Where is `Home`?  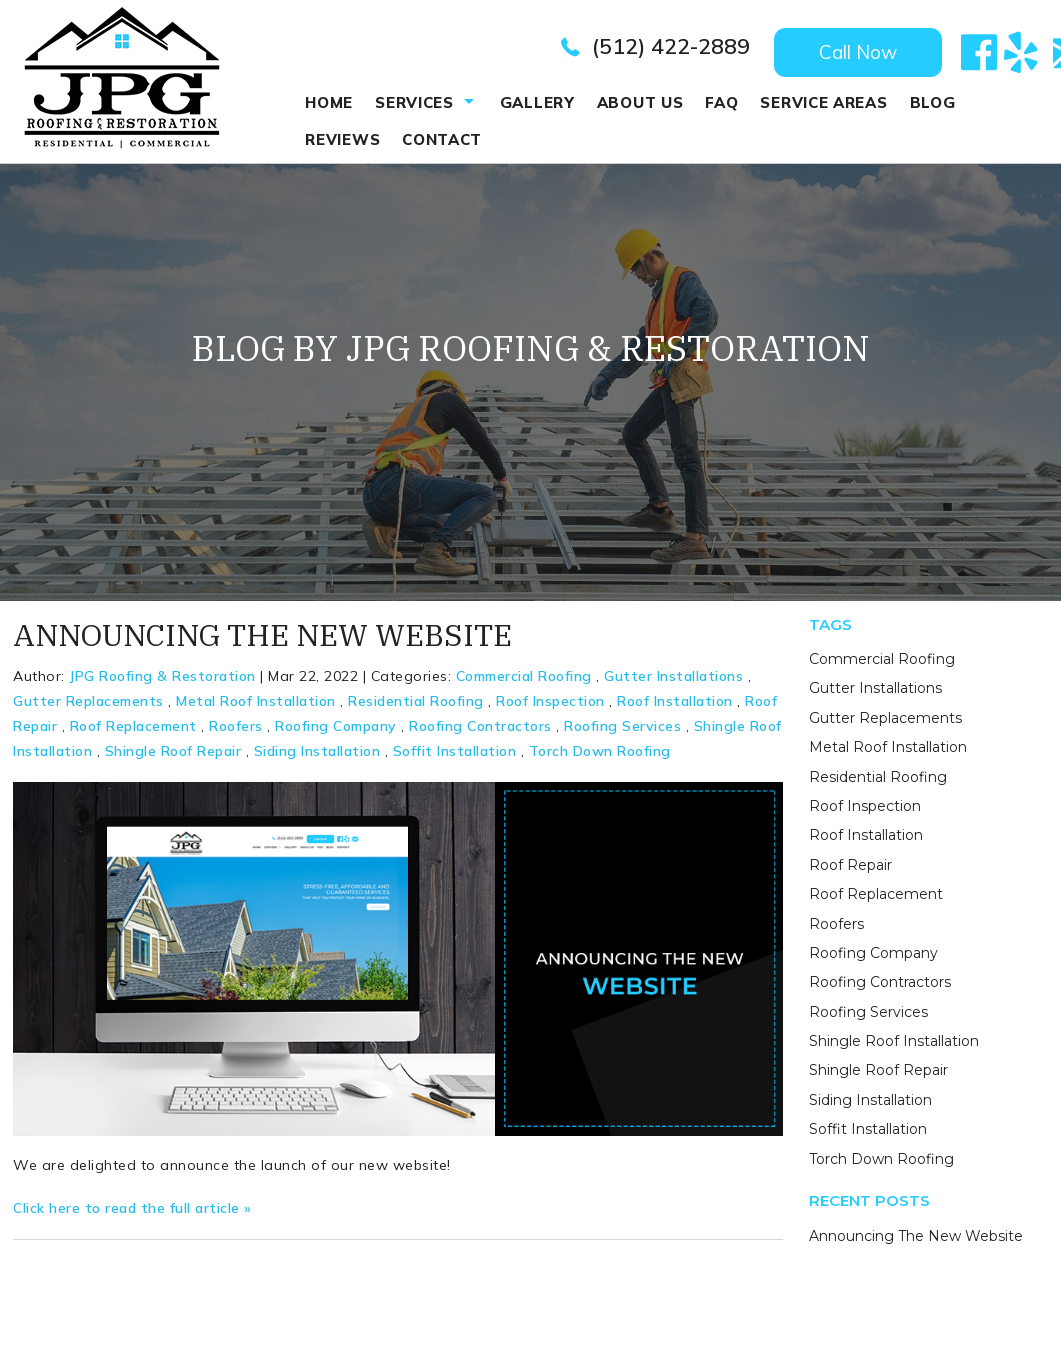 Home is located at coordinates (329, 102).